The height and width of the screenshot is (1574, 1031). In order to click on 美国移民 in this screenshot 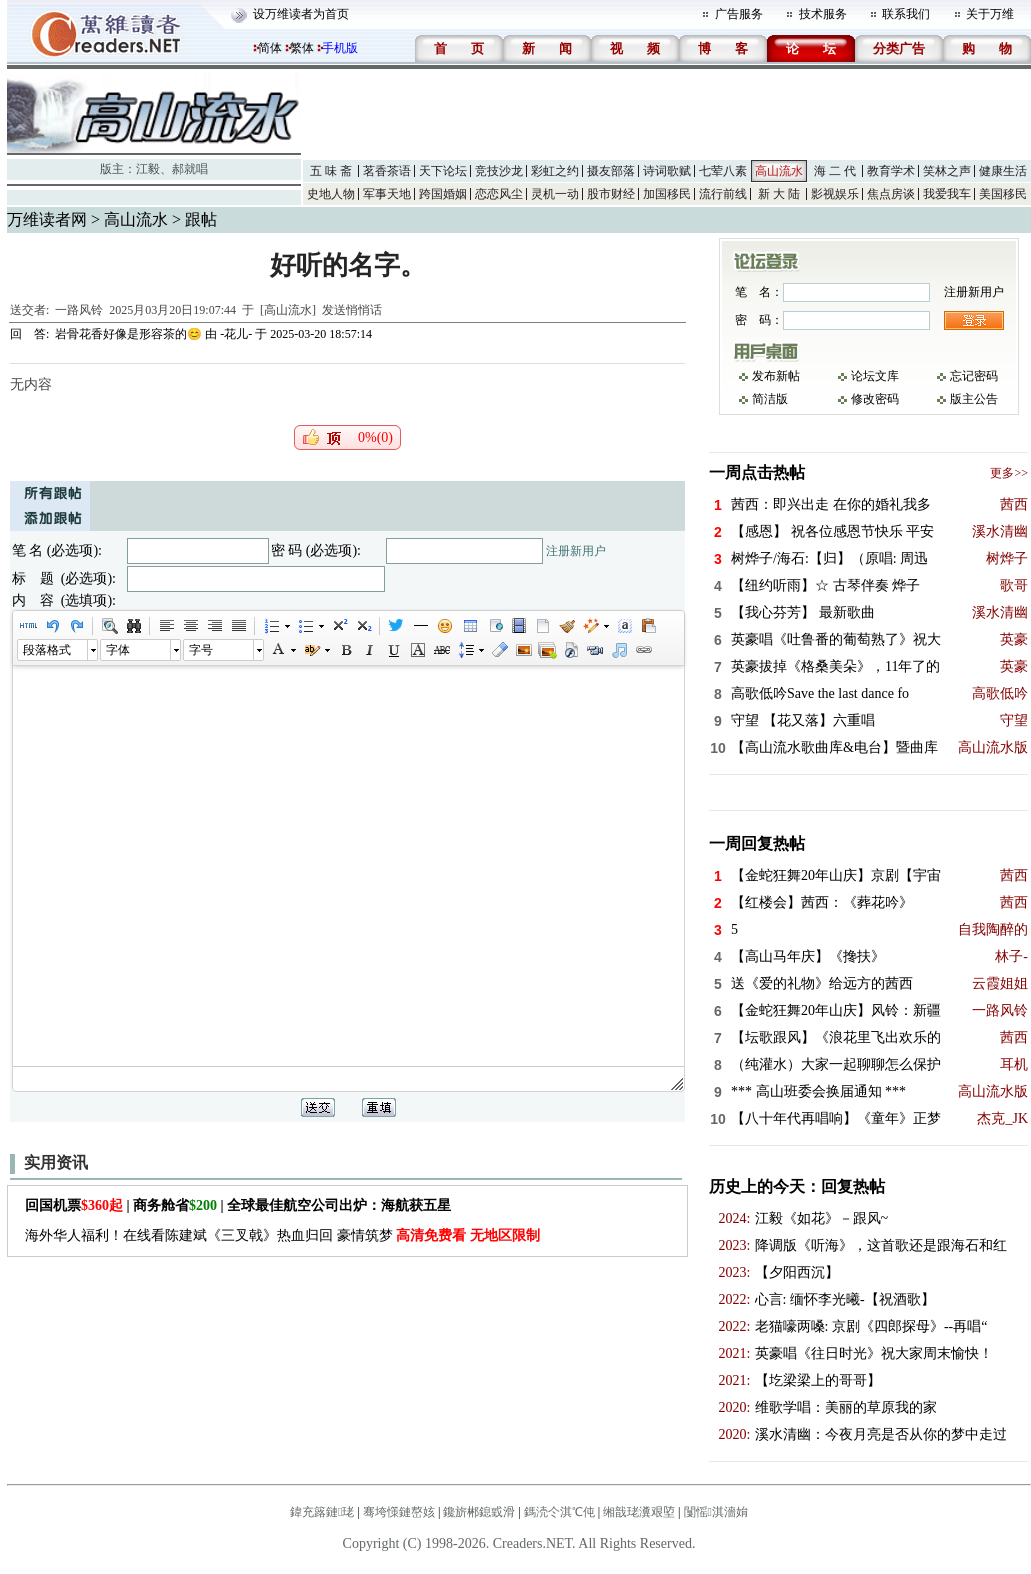, I will do `click(1003, 194)`.